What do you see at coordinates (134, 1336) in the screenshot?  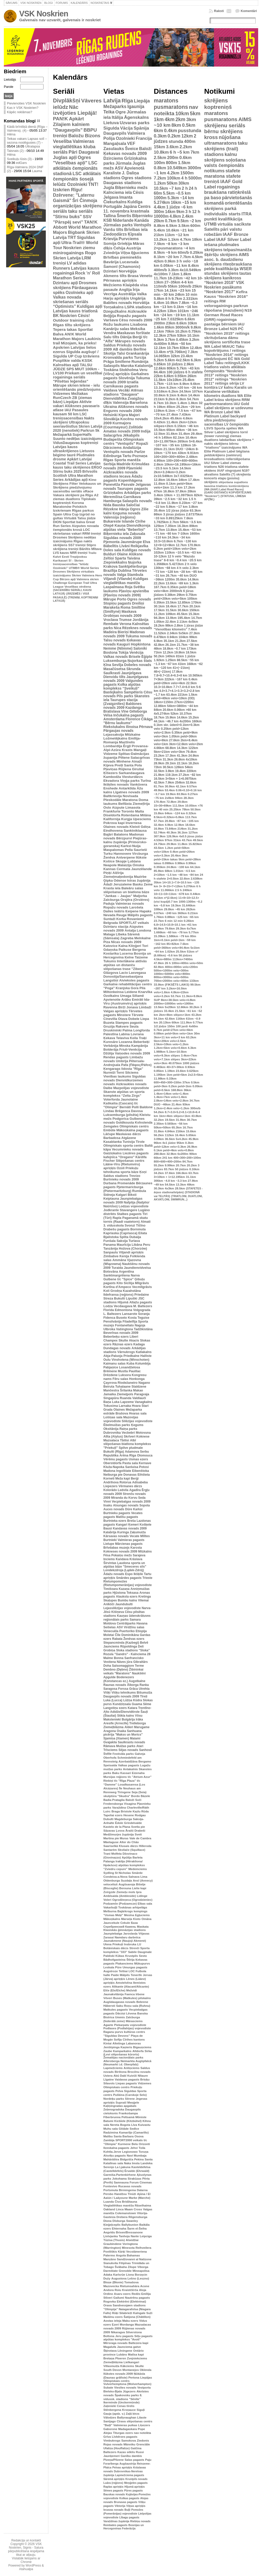 I see `Liberi` at bounding box center [134, 1336].